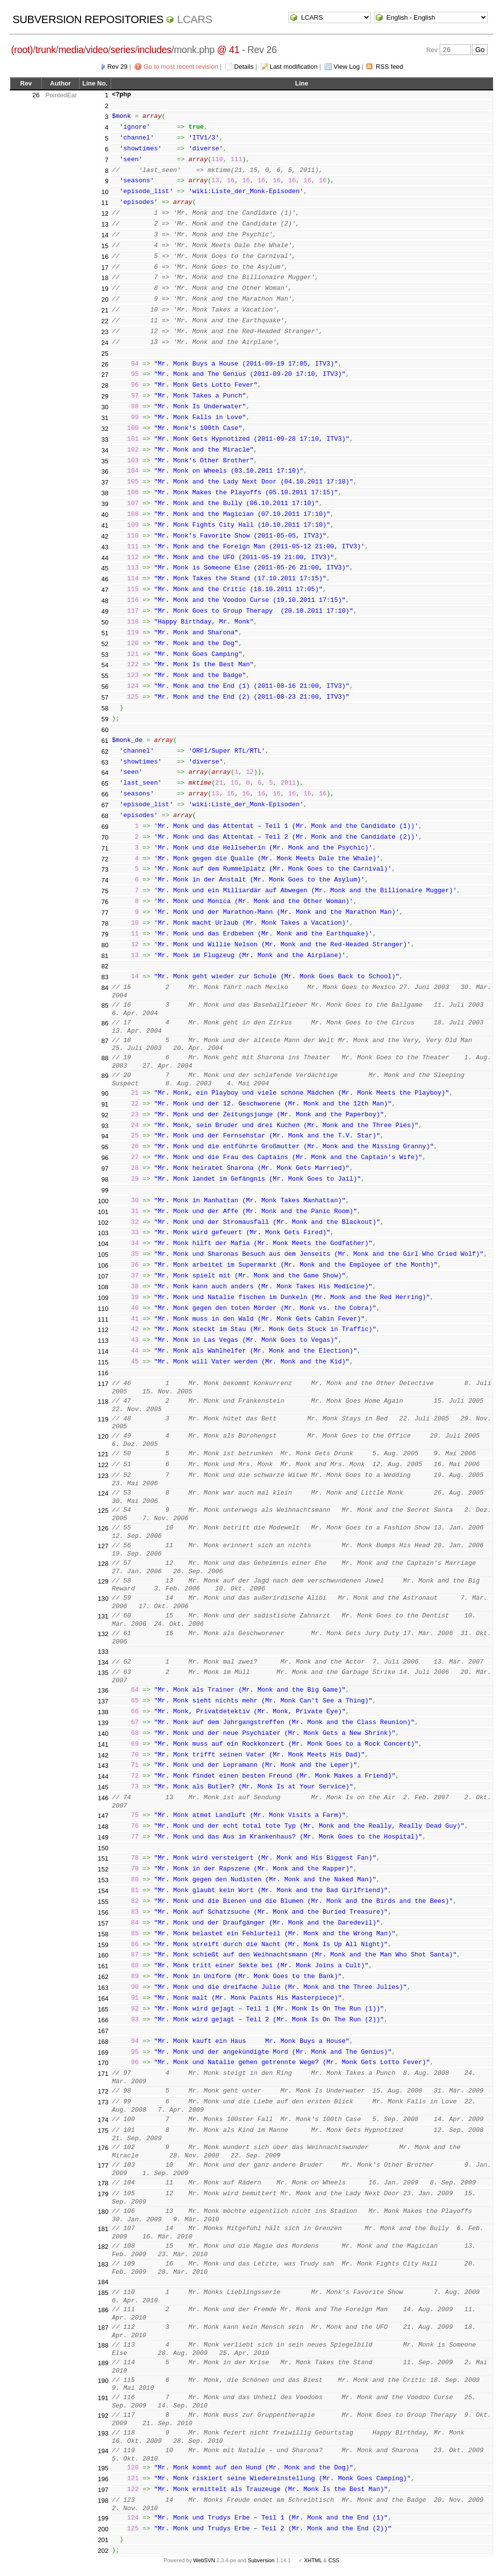 The image size is (503, 2576). What do you see at coordinates (103, 1651) in the screenshot?
I see `133` at bounding box center [103, 1651].